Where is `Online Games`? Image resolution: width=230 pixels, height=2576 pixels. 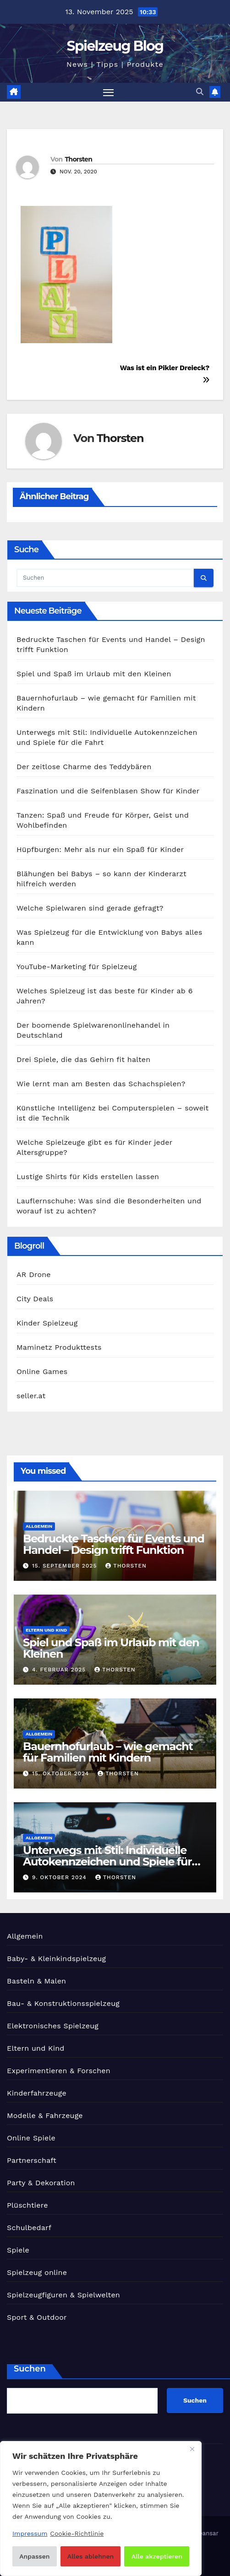 Online Games is located at coordinates (42, 1371).